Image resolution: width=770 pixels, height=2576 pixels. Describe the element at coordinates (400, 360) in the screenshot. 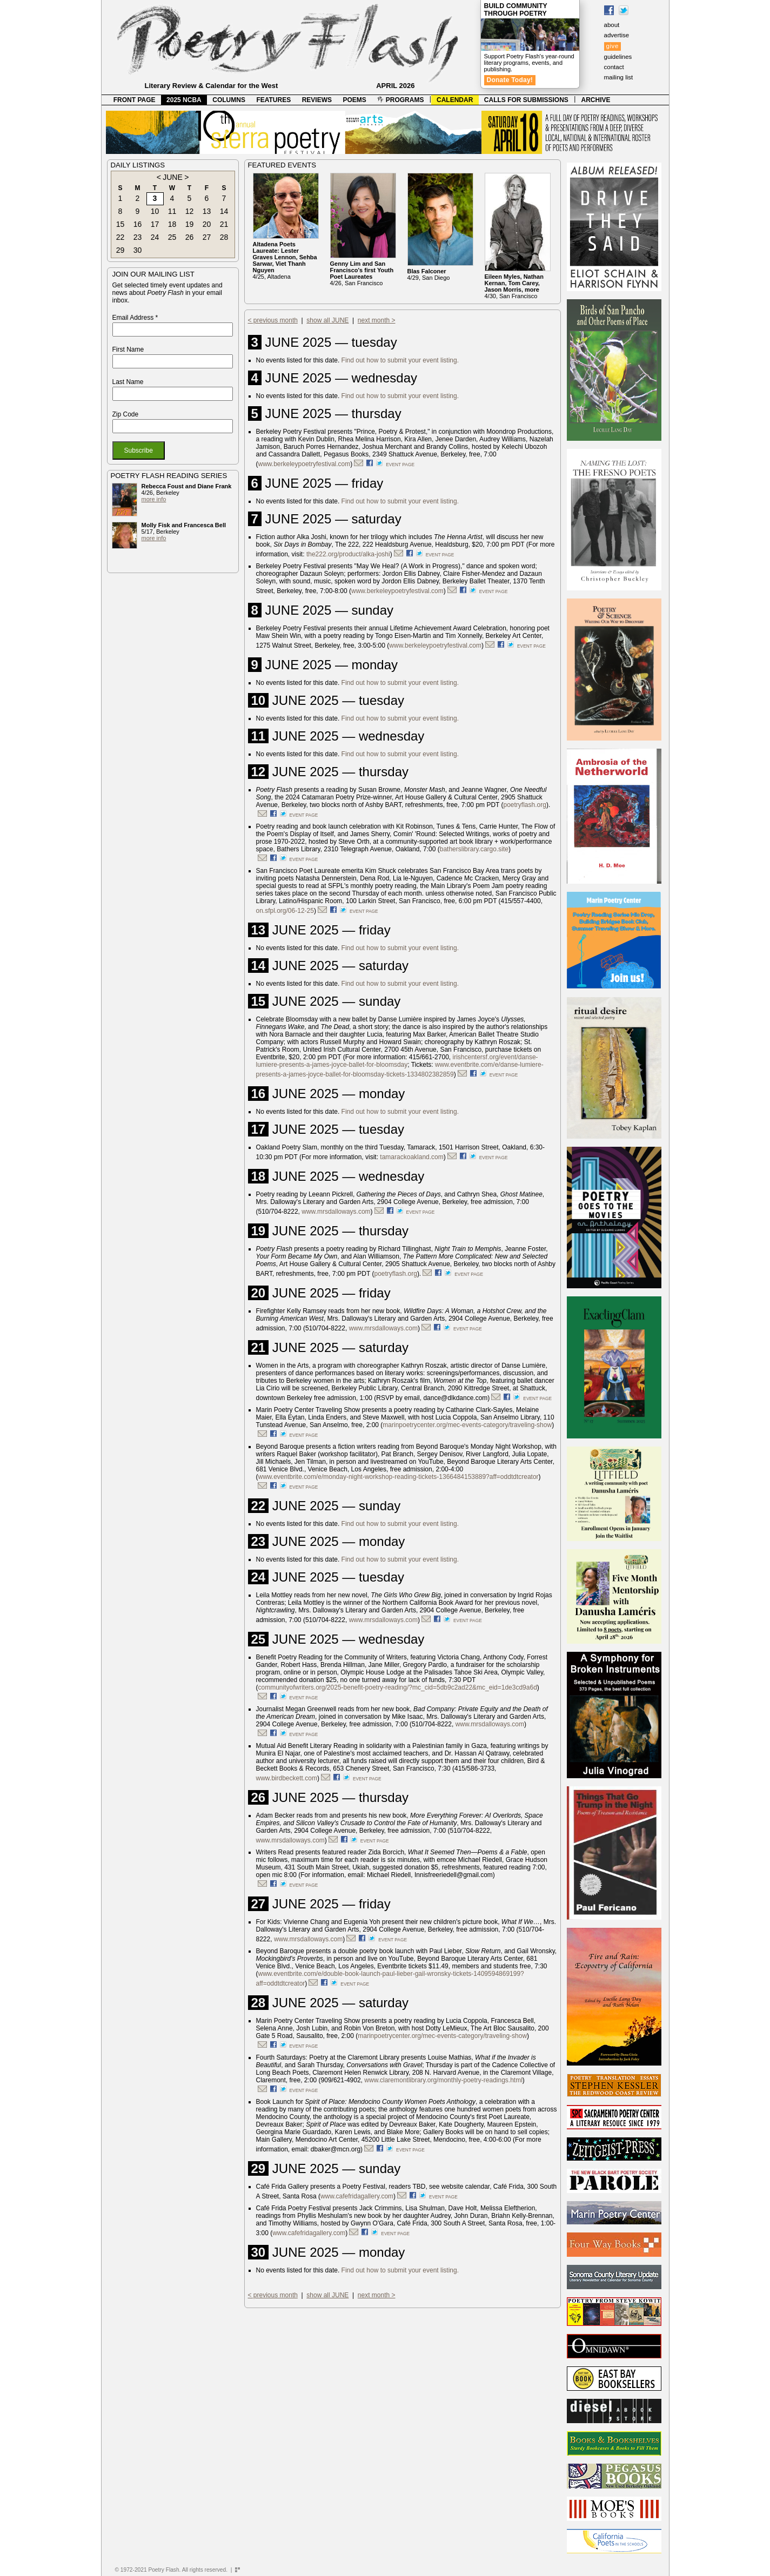

I see `Find out how to submit your event listing.` at that location.